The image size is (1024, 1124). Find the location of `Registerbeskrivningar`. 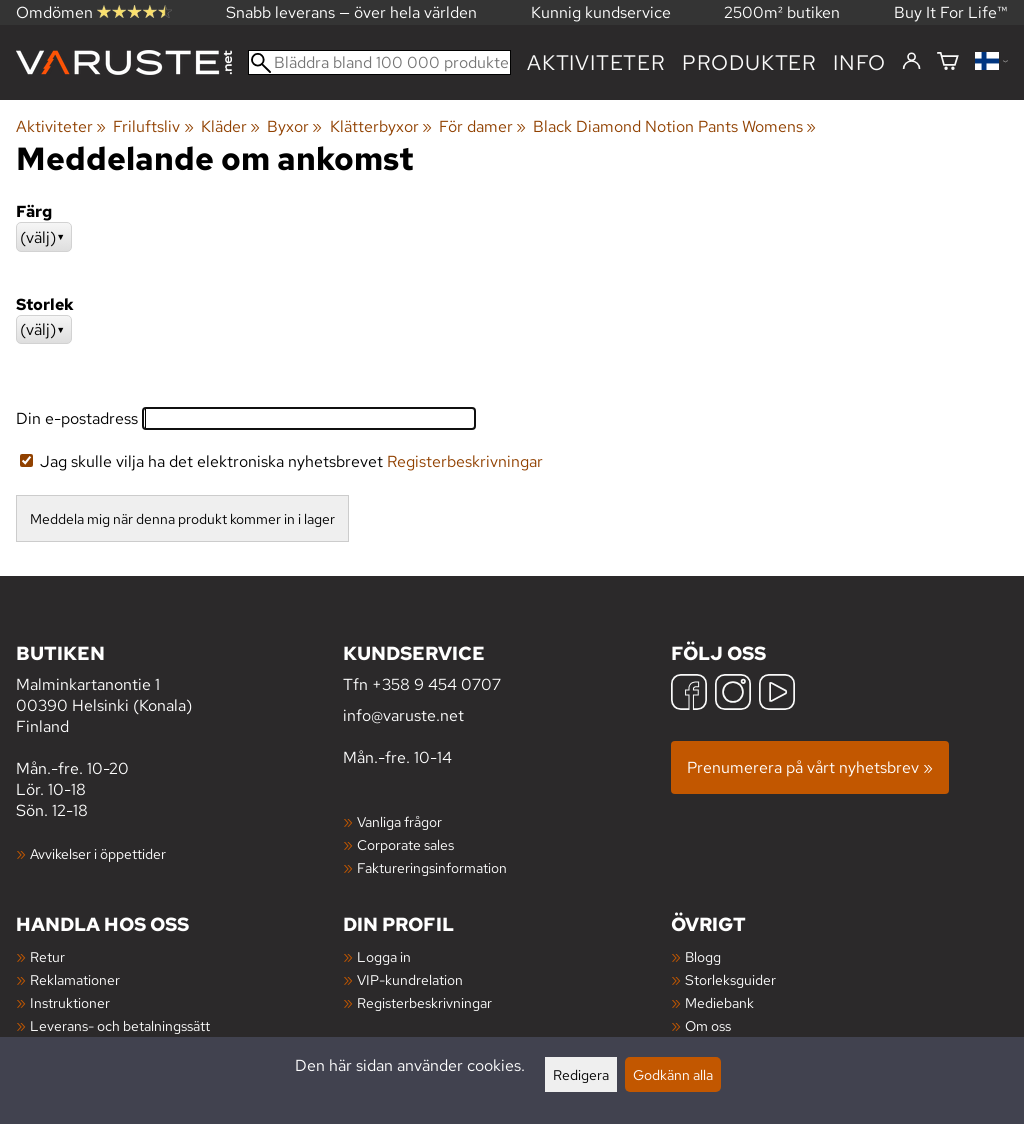

Registerbeskrivningar is located at coordinates (465, 461).